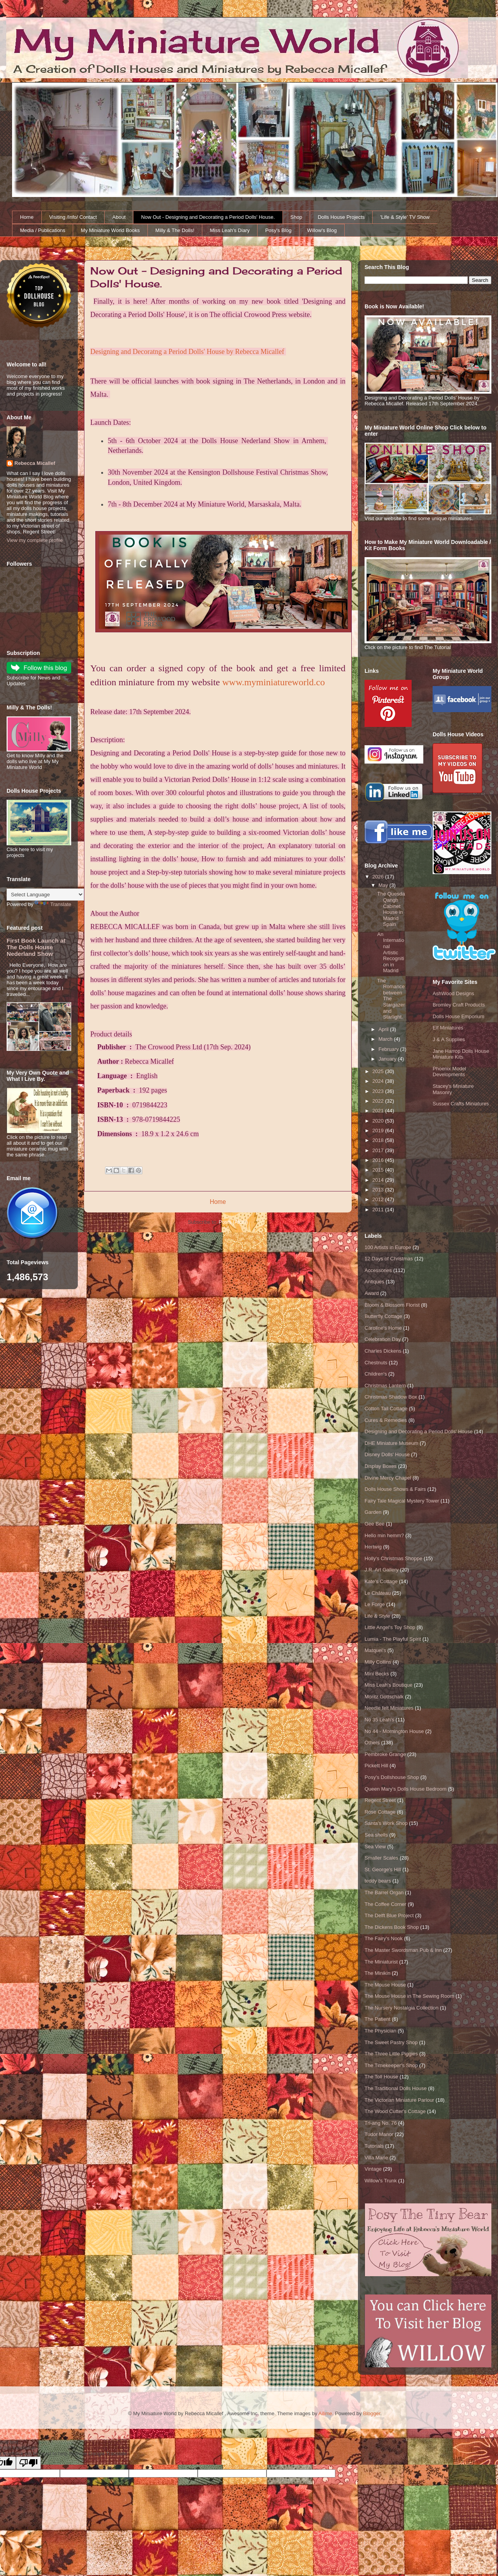  What do you see at coordinates (380, 1800) in the screenshot?
I see `Regent Street` at bounding box center [380, 1800].